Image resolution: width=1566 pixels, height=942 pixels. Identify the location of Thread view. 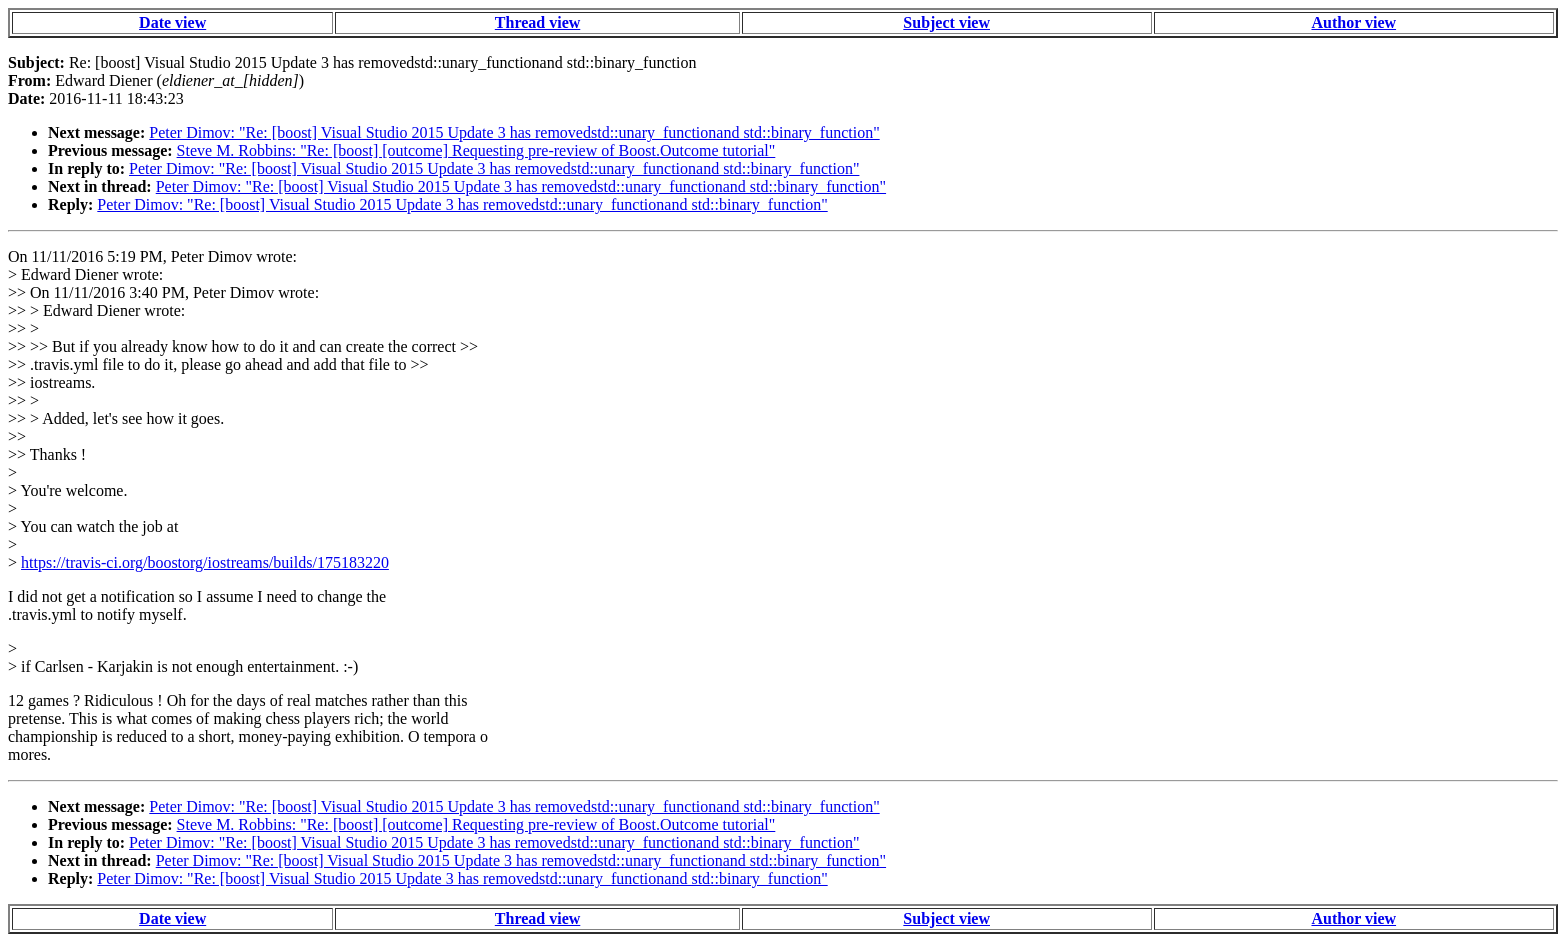
(537, 22).